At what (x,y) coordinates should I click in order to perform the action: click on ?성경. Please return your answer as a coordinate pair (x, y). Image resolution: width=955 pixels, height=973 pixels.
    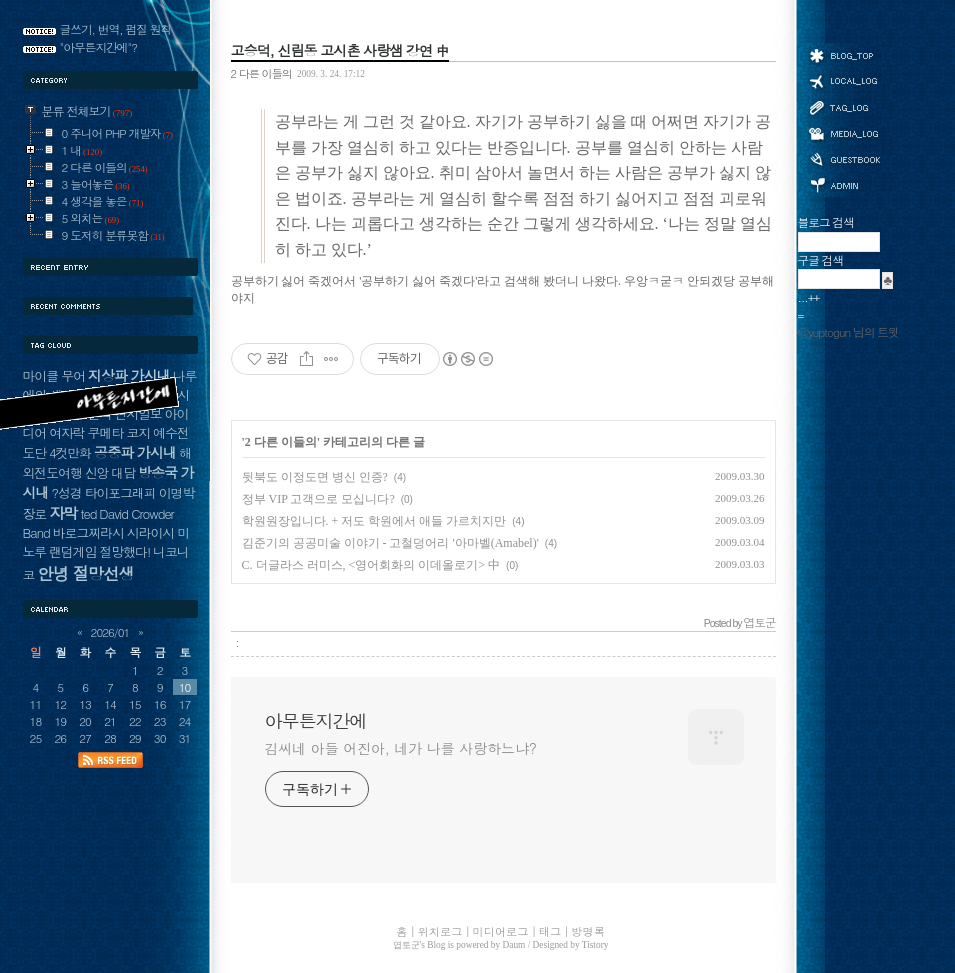
    Looking at the image, I should click on (66, 492).